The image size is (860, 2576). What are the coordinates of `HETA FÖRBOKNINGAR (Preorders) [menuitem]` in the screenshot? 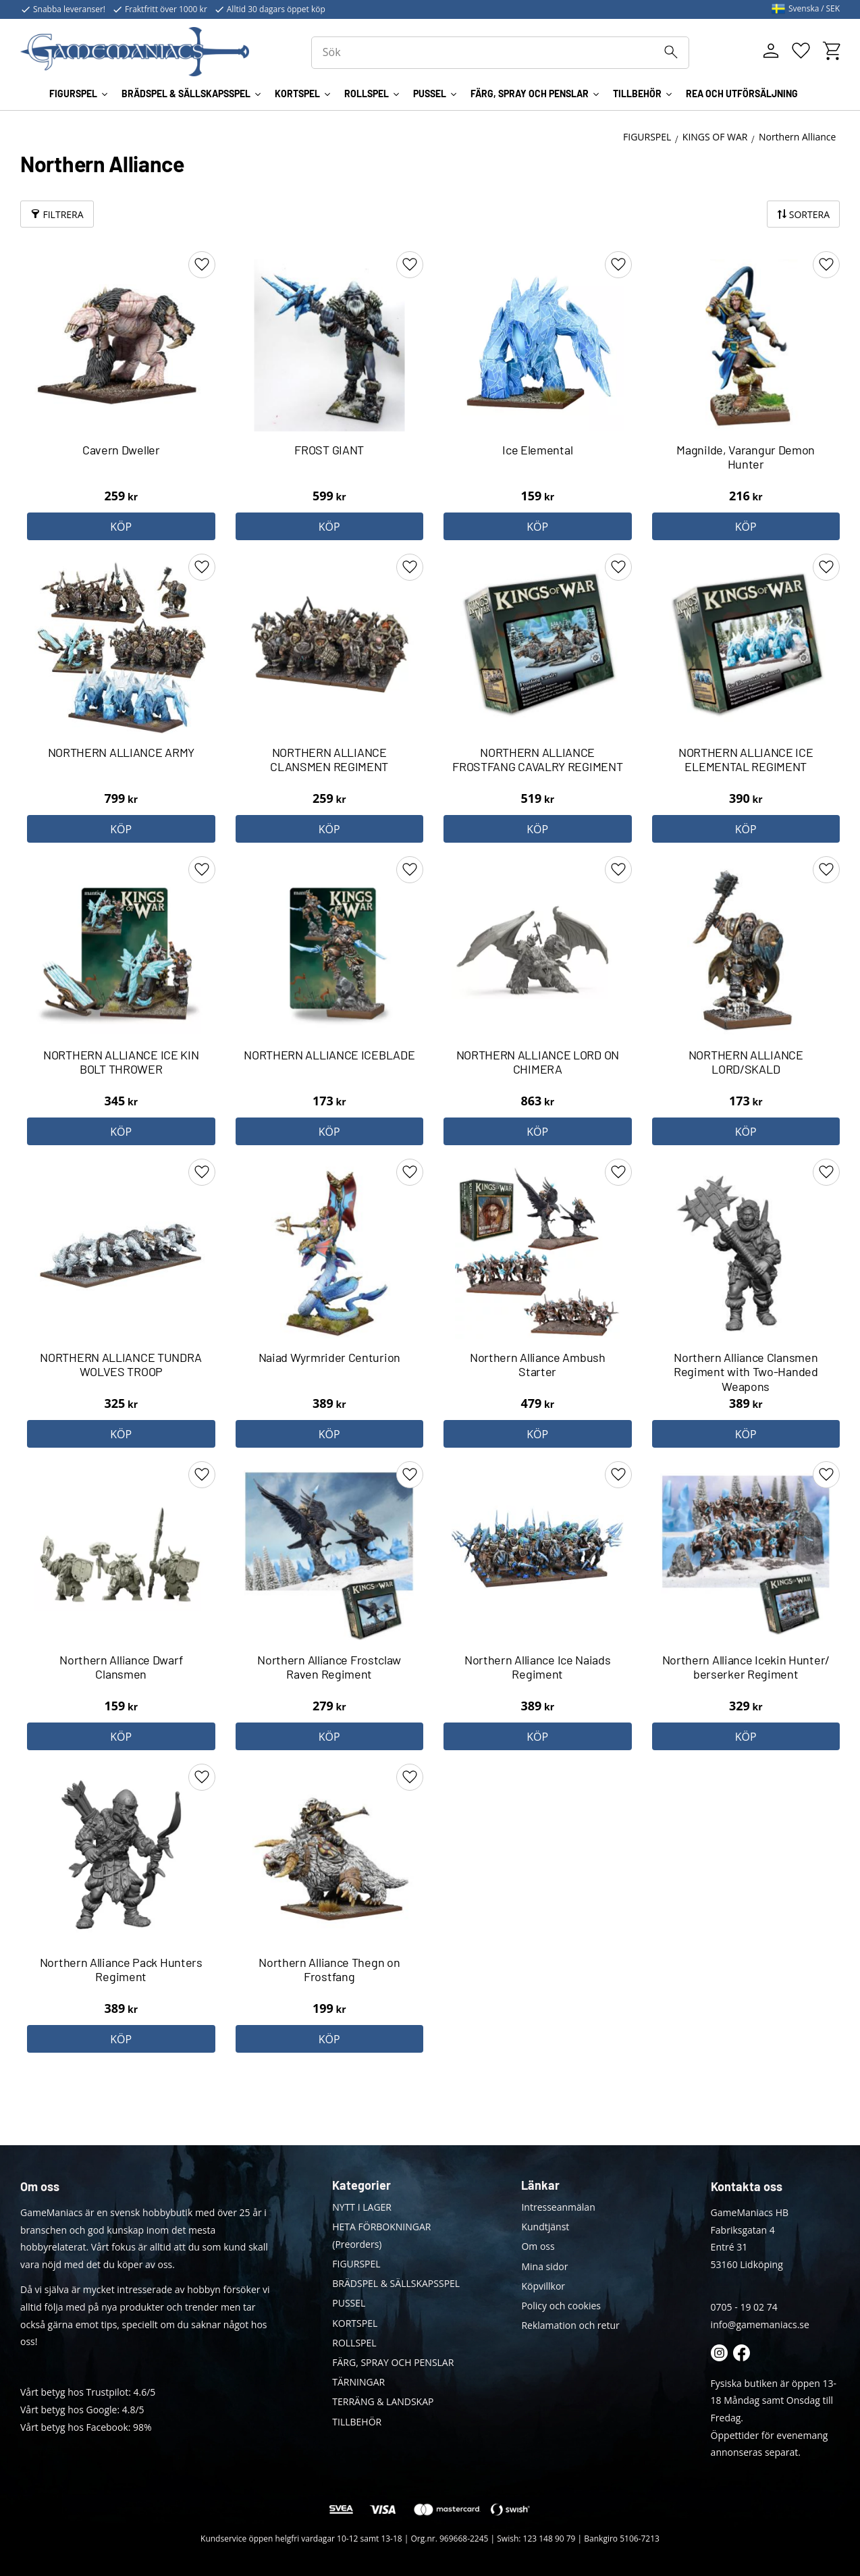 It's located at (381, 2235).